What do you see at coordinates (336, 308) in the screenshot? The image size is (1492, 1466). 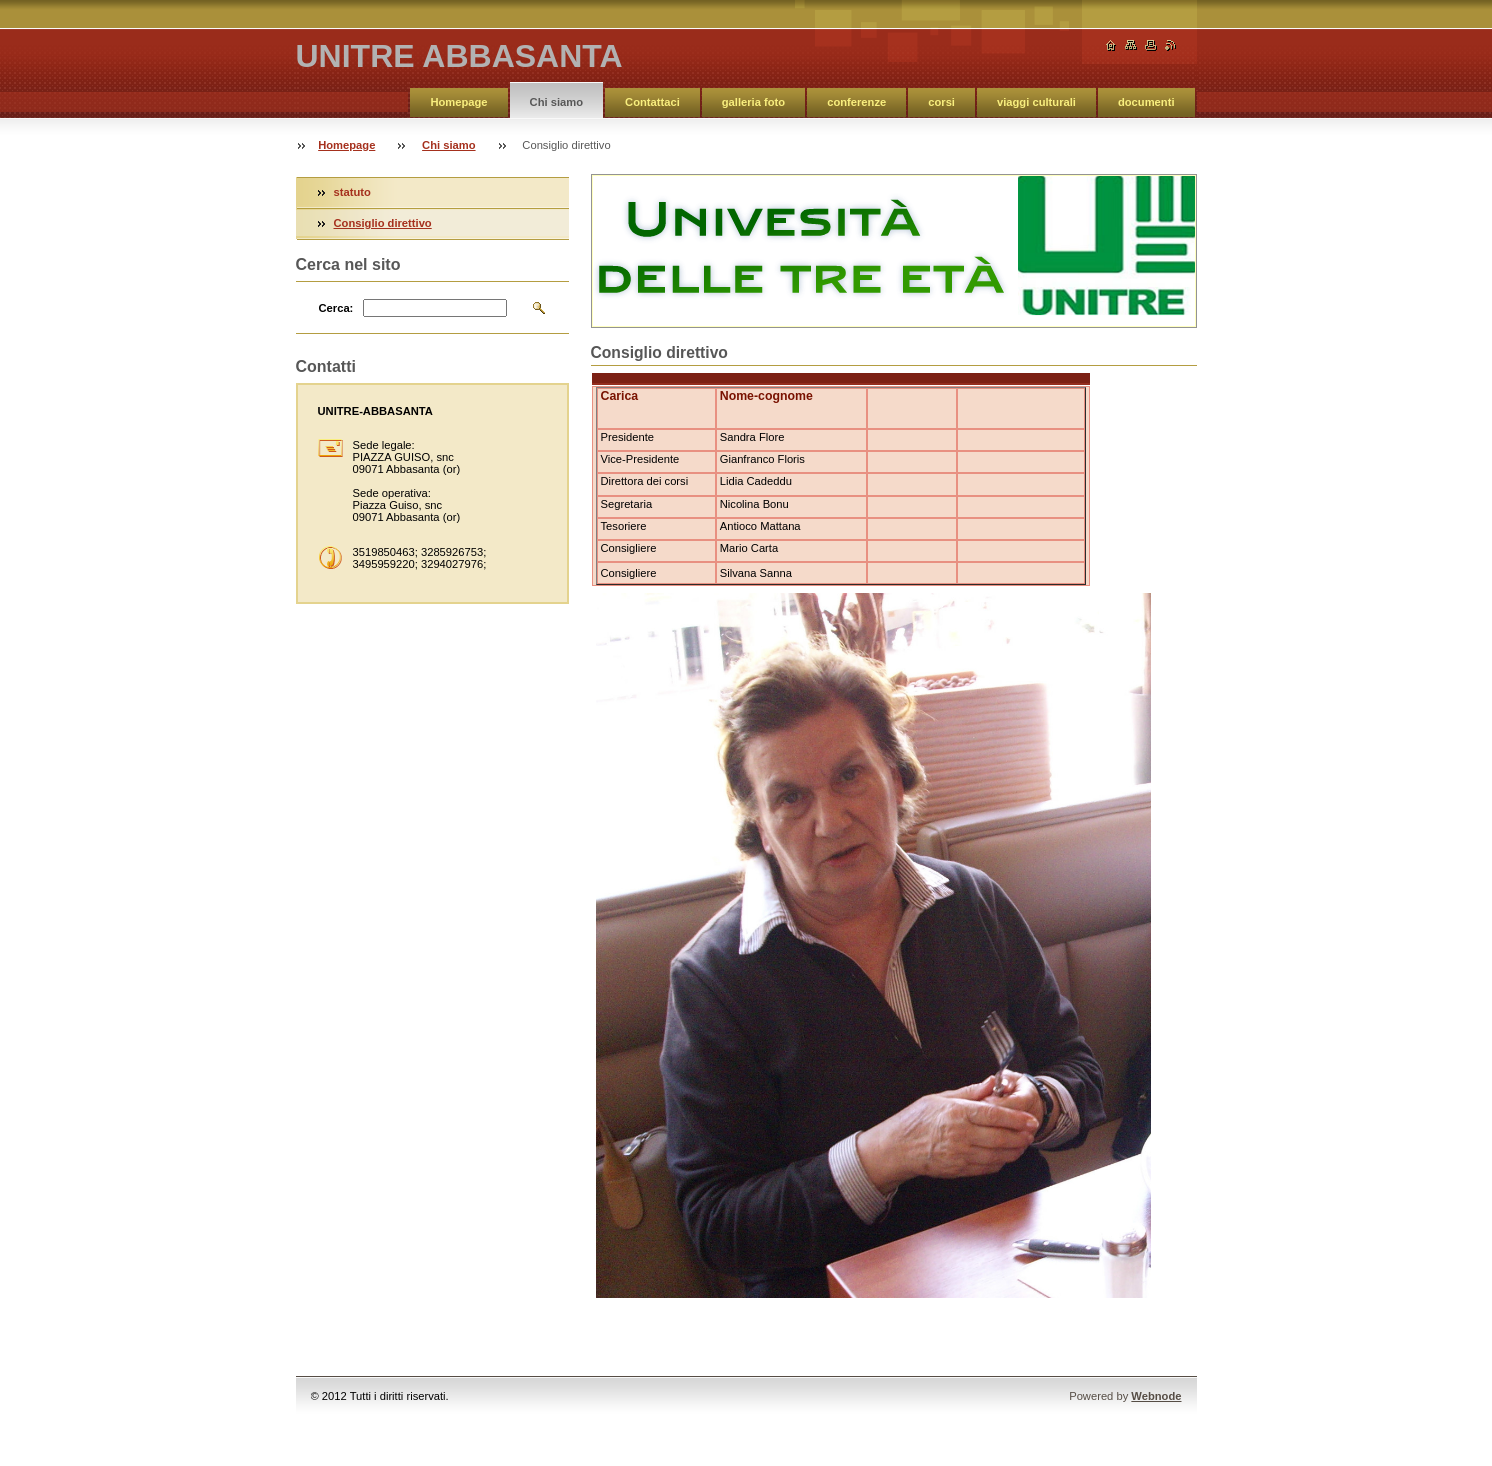 I see `Cerca:` at bounding box center [336, 308].